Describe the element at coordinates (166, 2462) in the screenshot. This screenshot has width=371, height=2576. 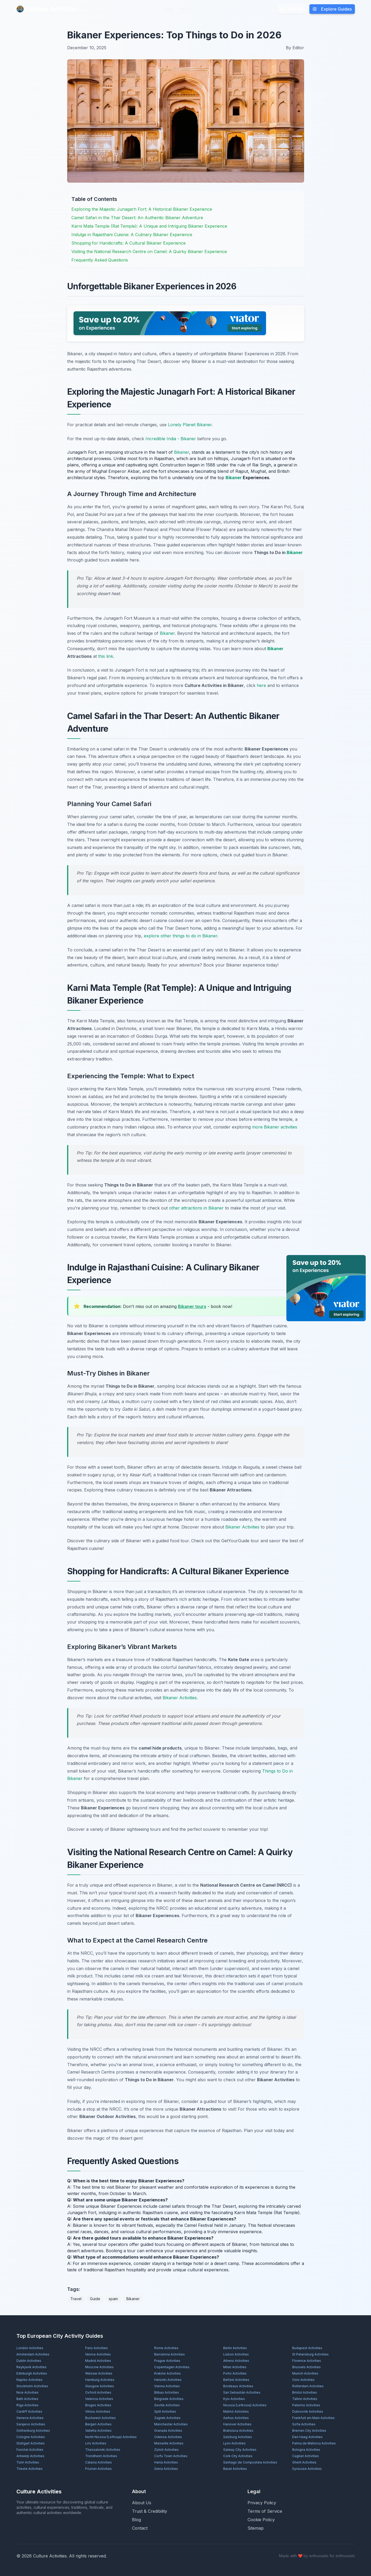
I see `Hania Activities` at that location.